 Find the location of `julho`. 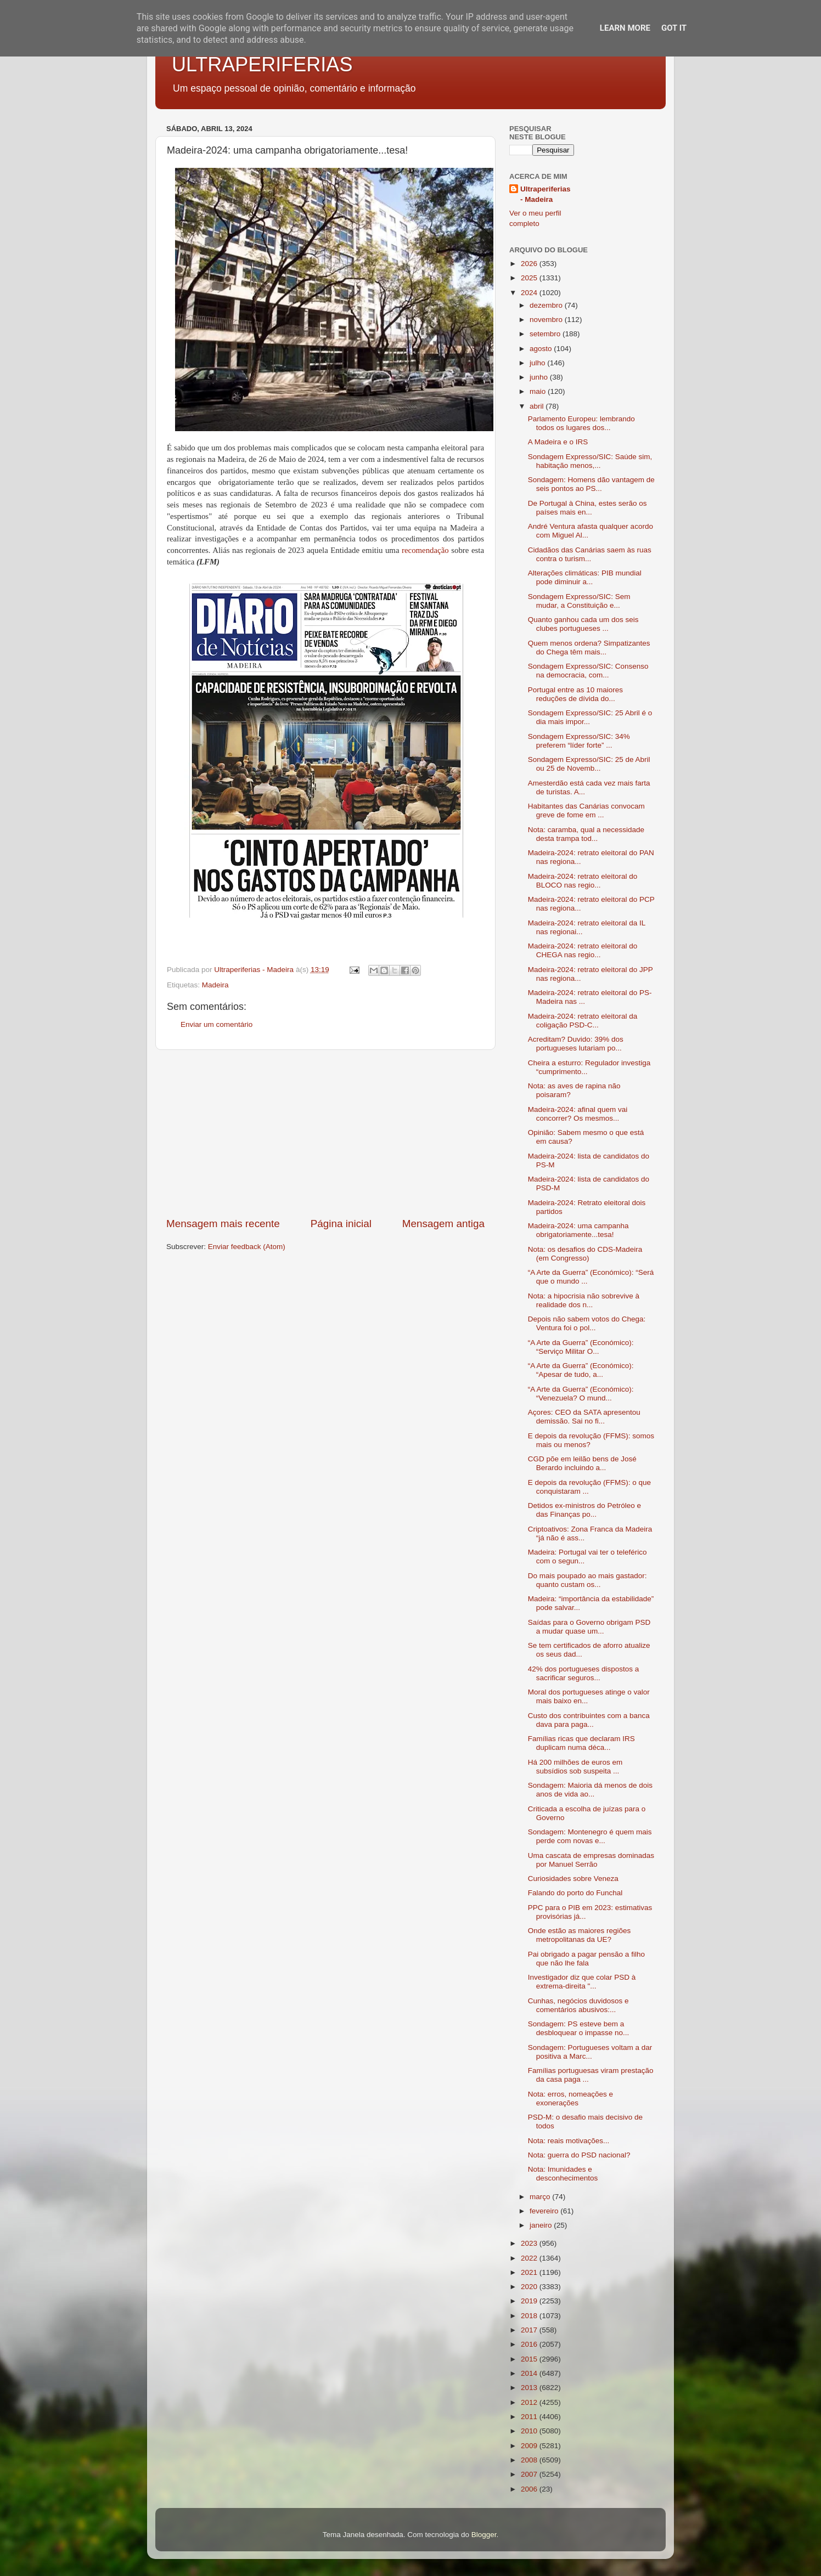

julho is located at coordinates (538, 363).